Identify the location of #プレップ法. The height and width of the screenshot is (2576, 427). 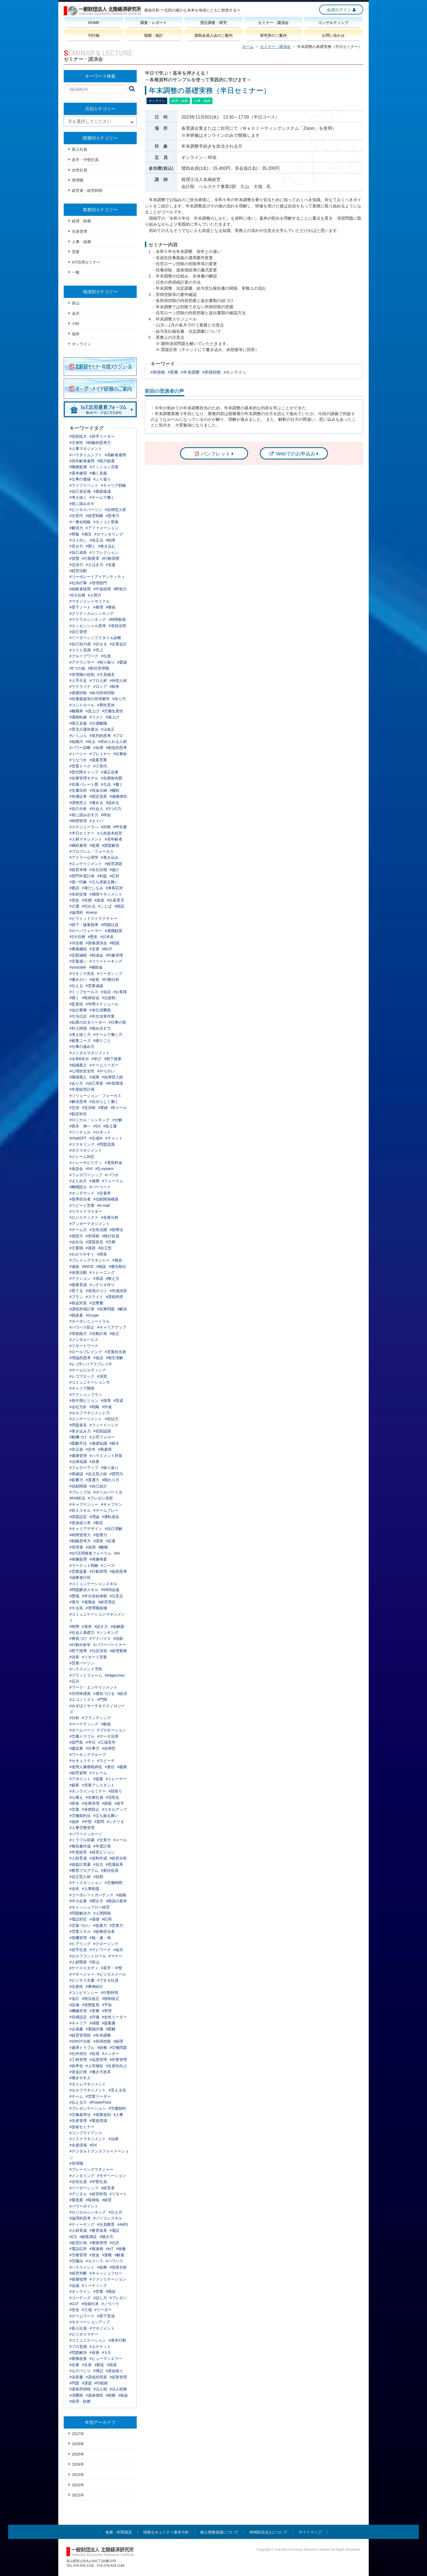
(80, 1492).